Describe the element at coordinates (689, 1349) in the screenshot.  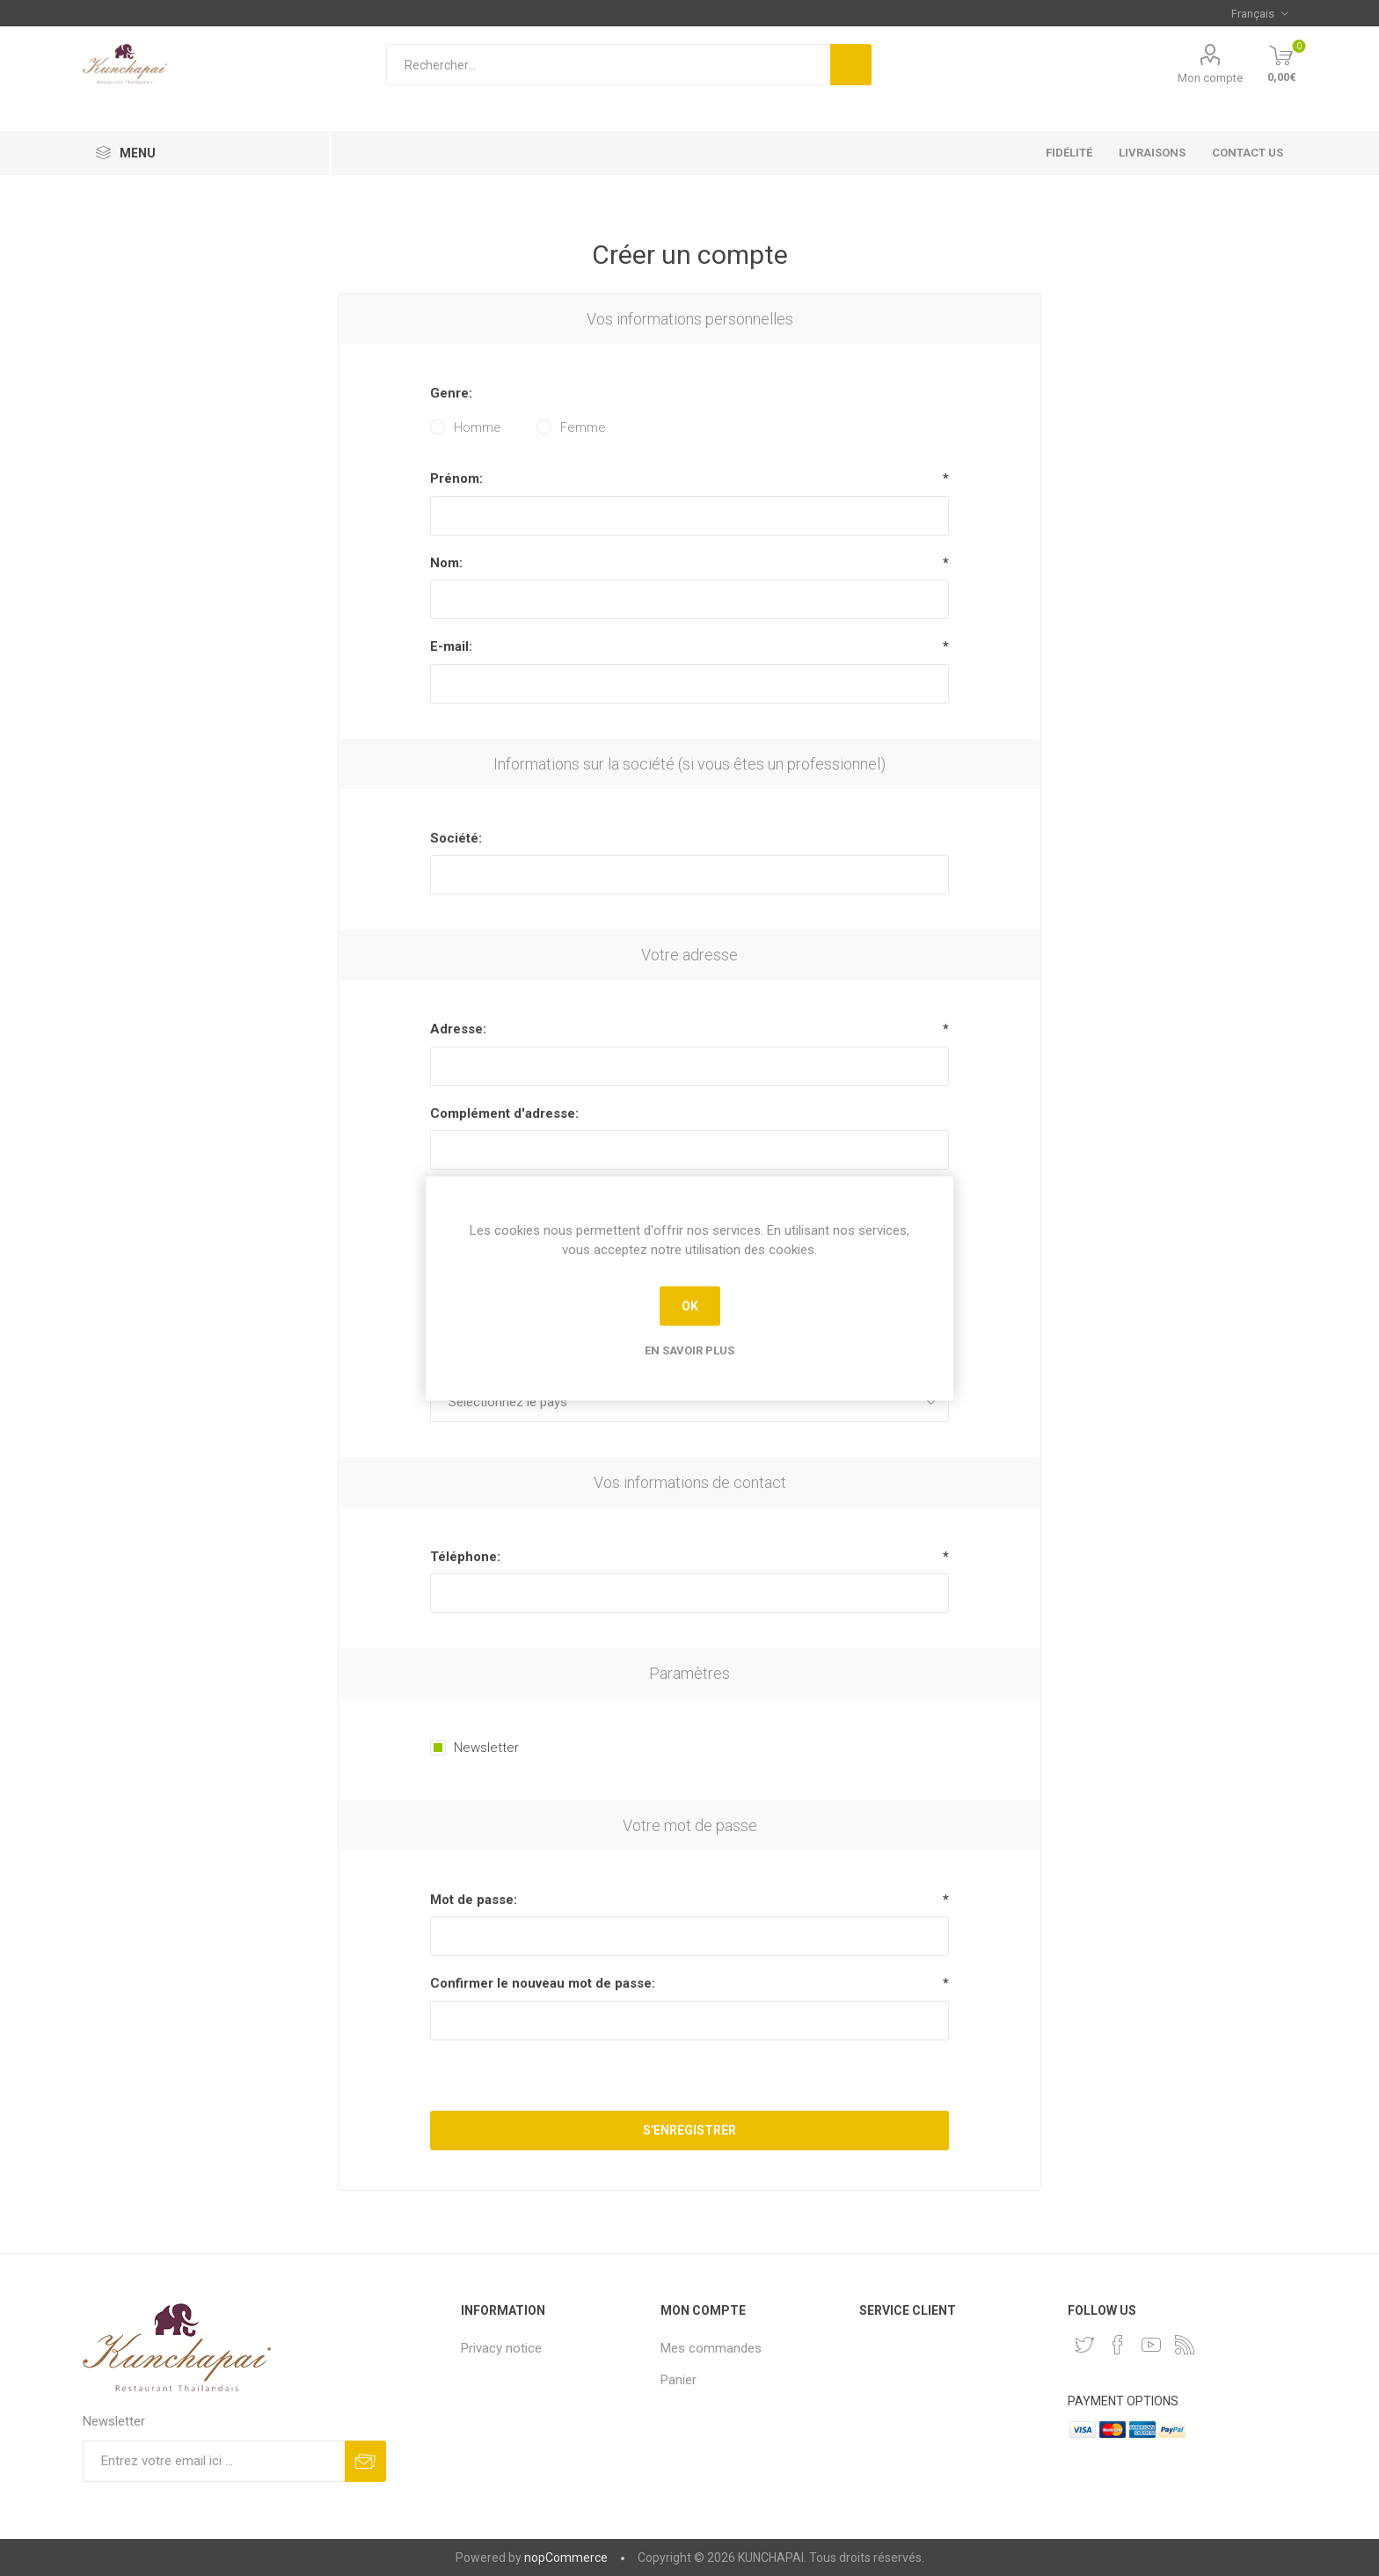
I see `En savoir plus` at that location.